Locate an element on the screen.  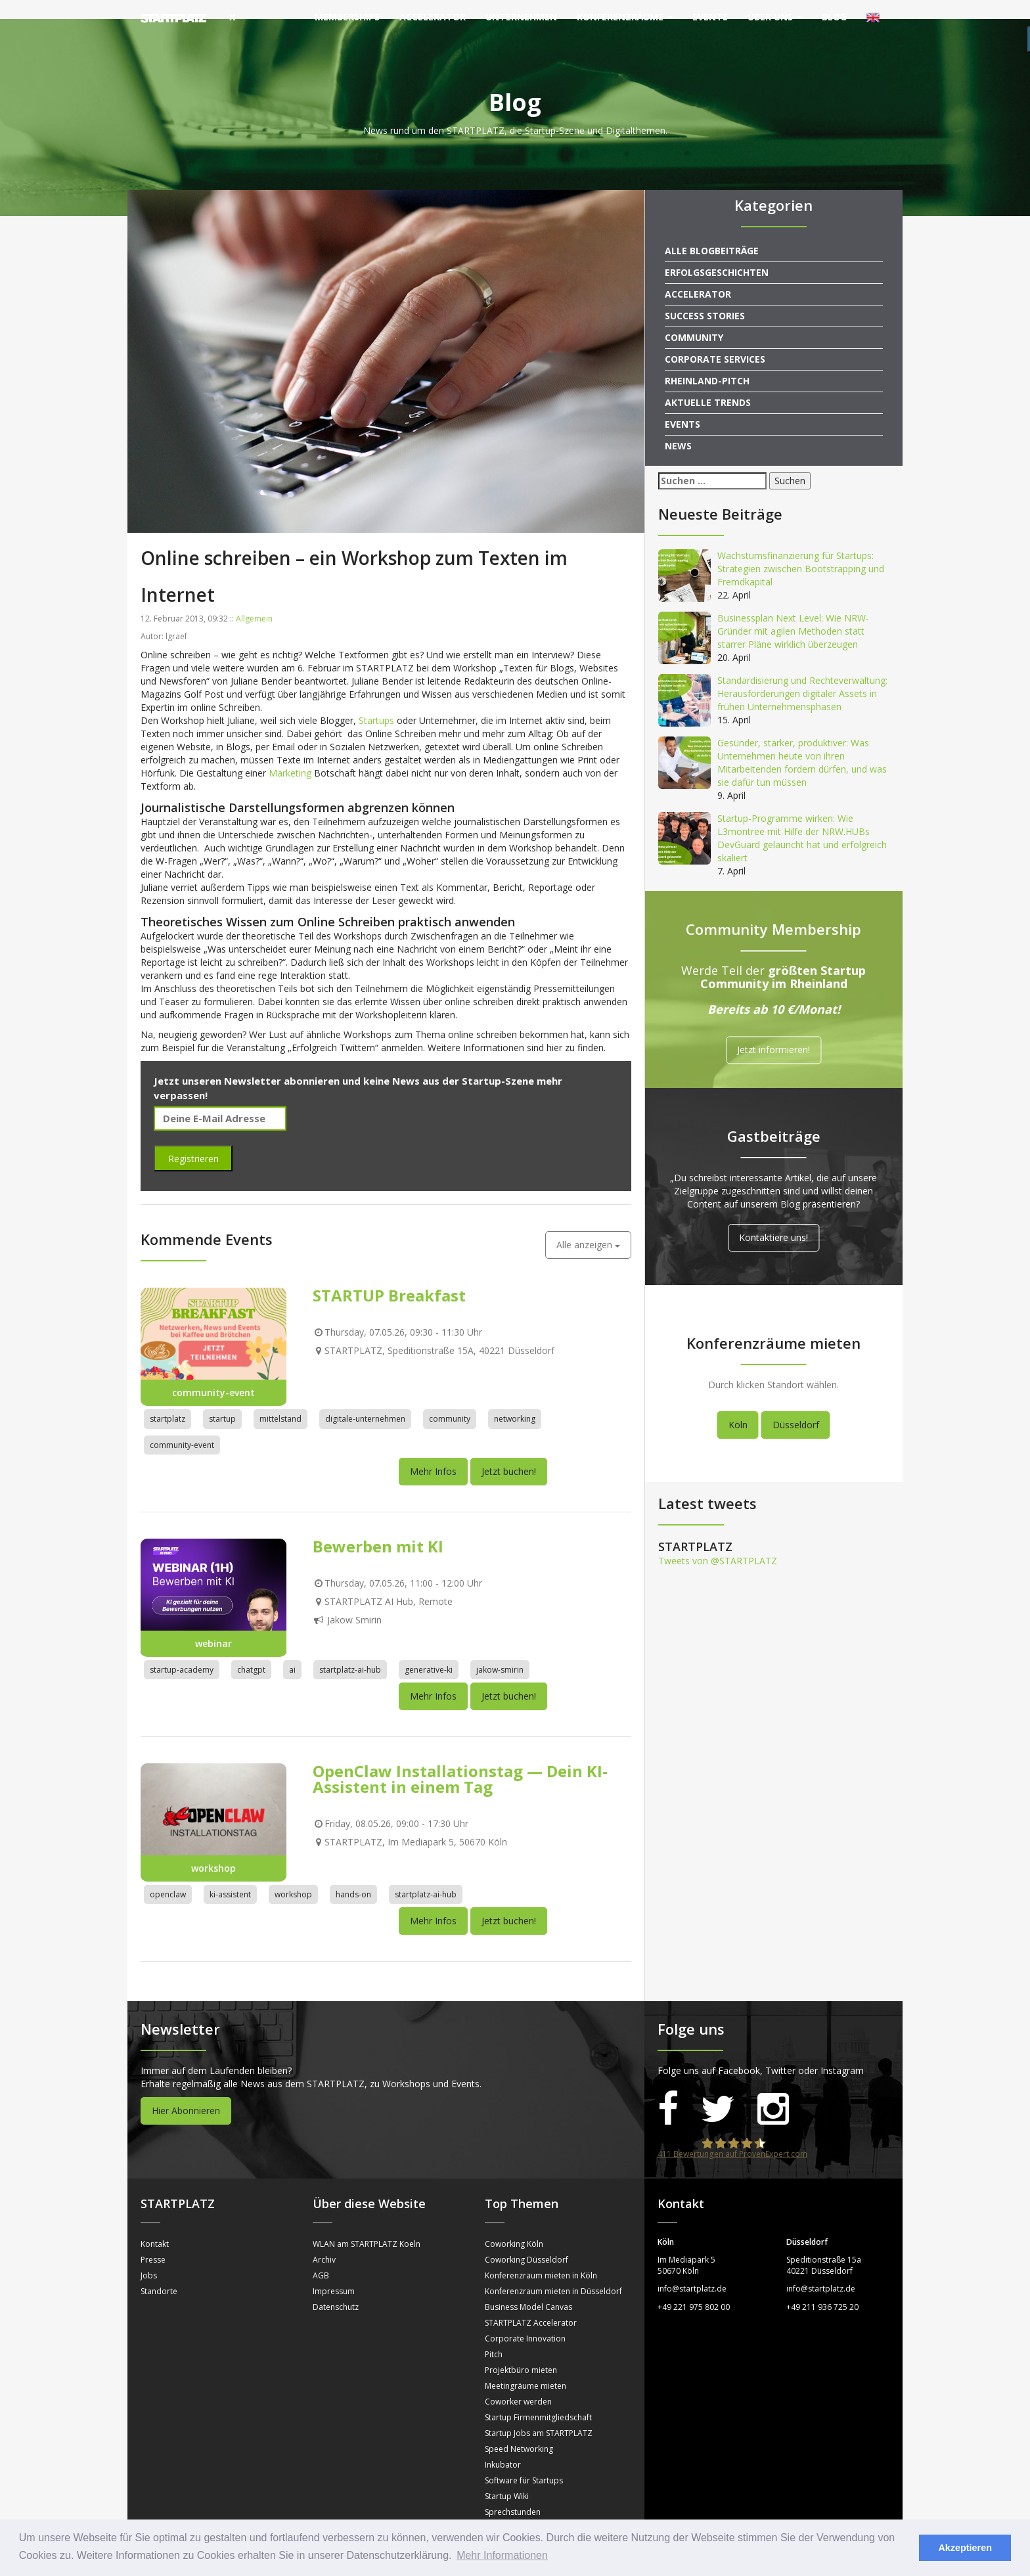
Coworking Düsseldorf is located at coordinates (526, 2240).